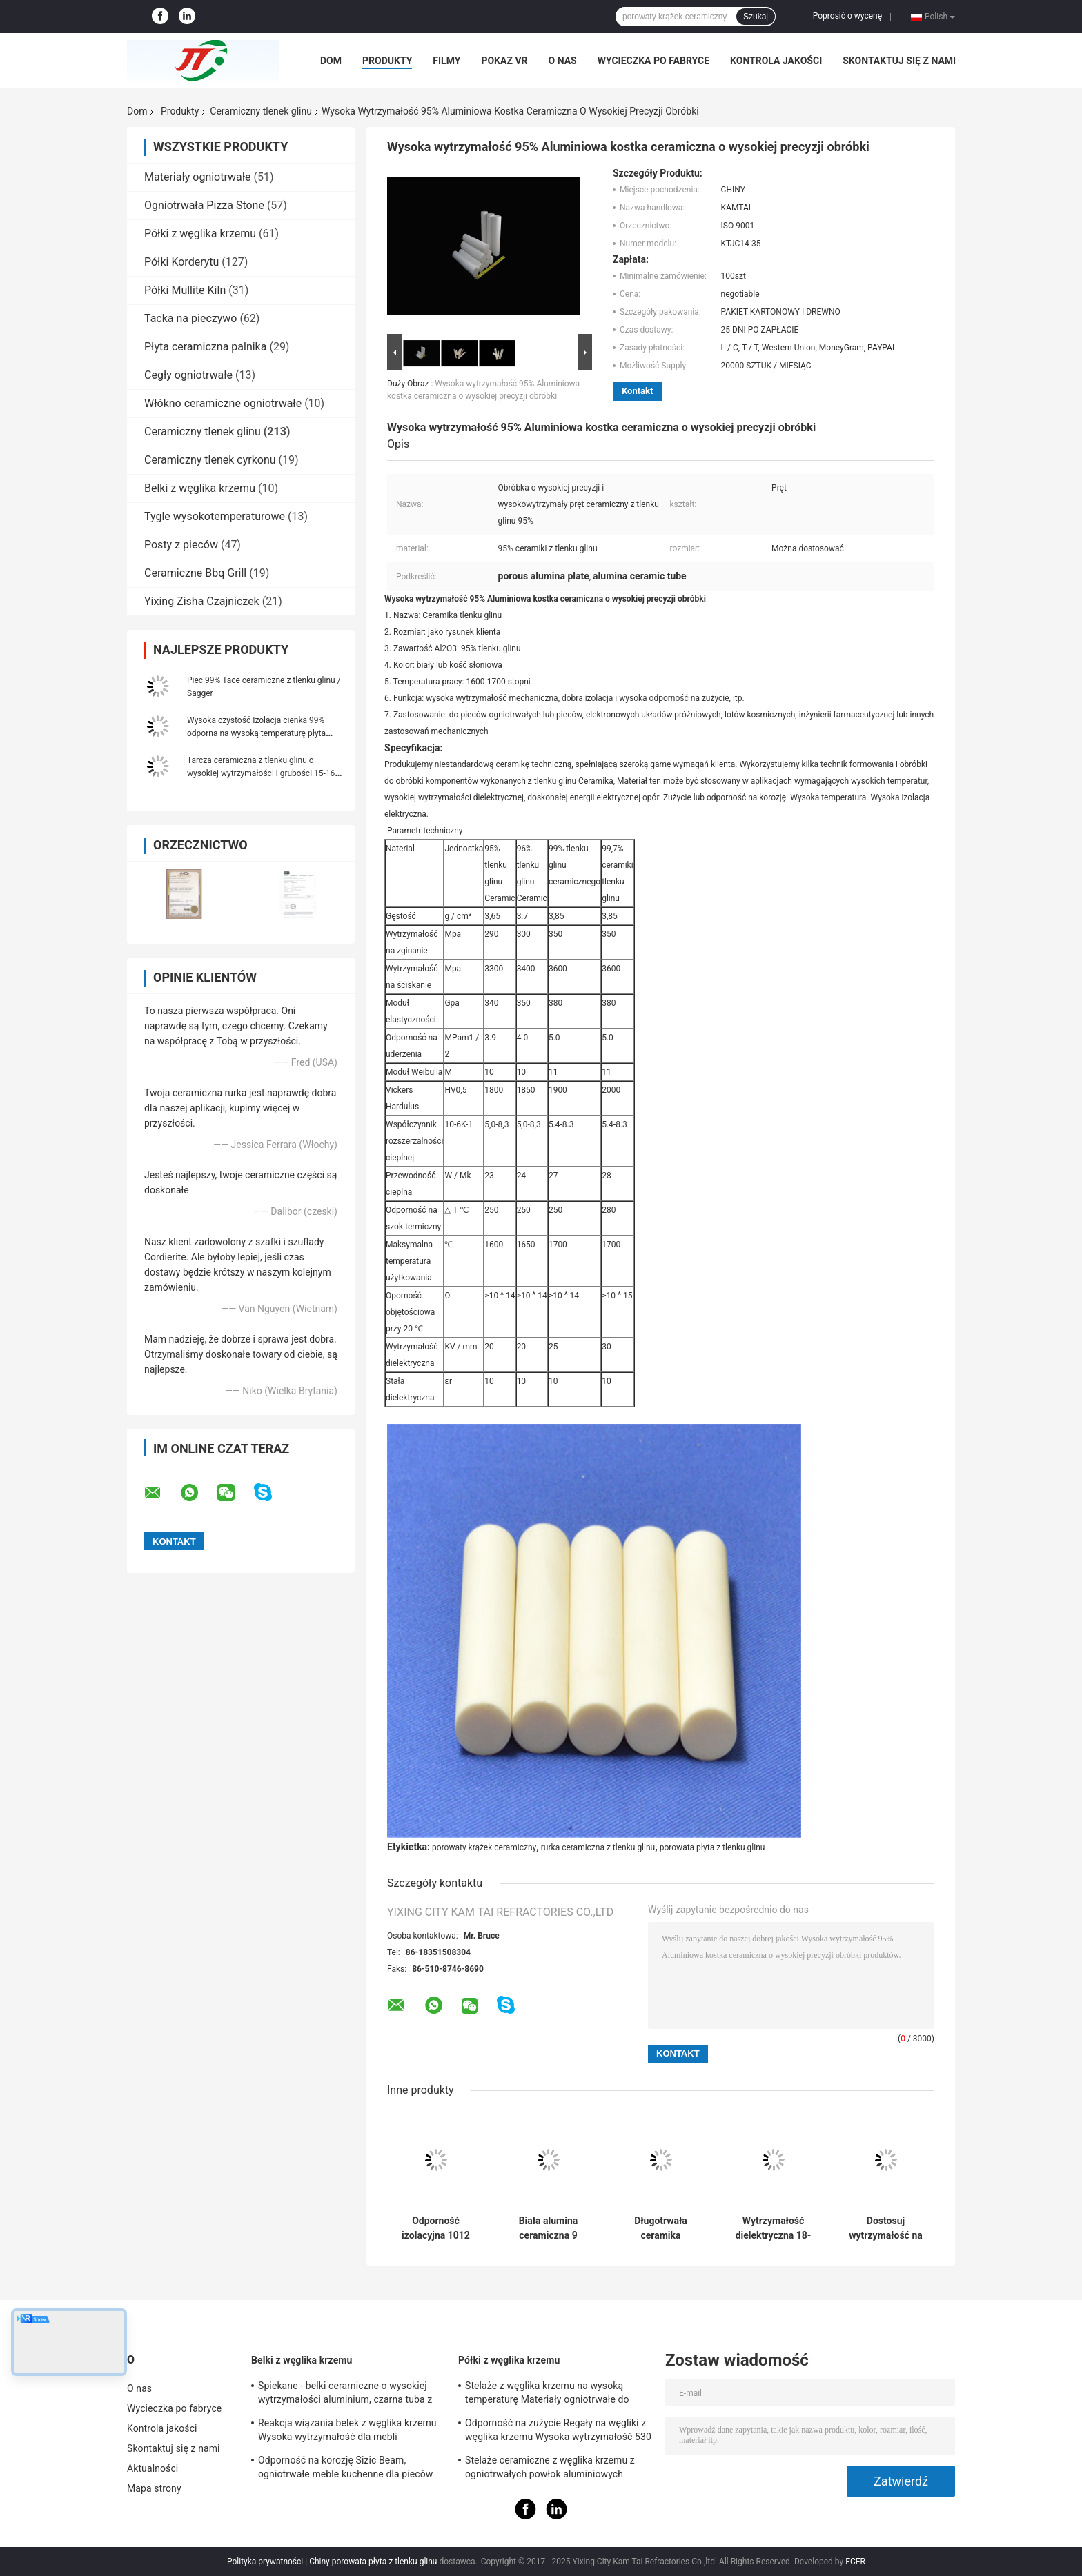 This screenshot has width=1082, height=2576. I want to click on Dom, so click(331, 60).